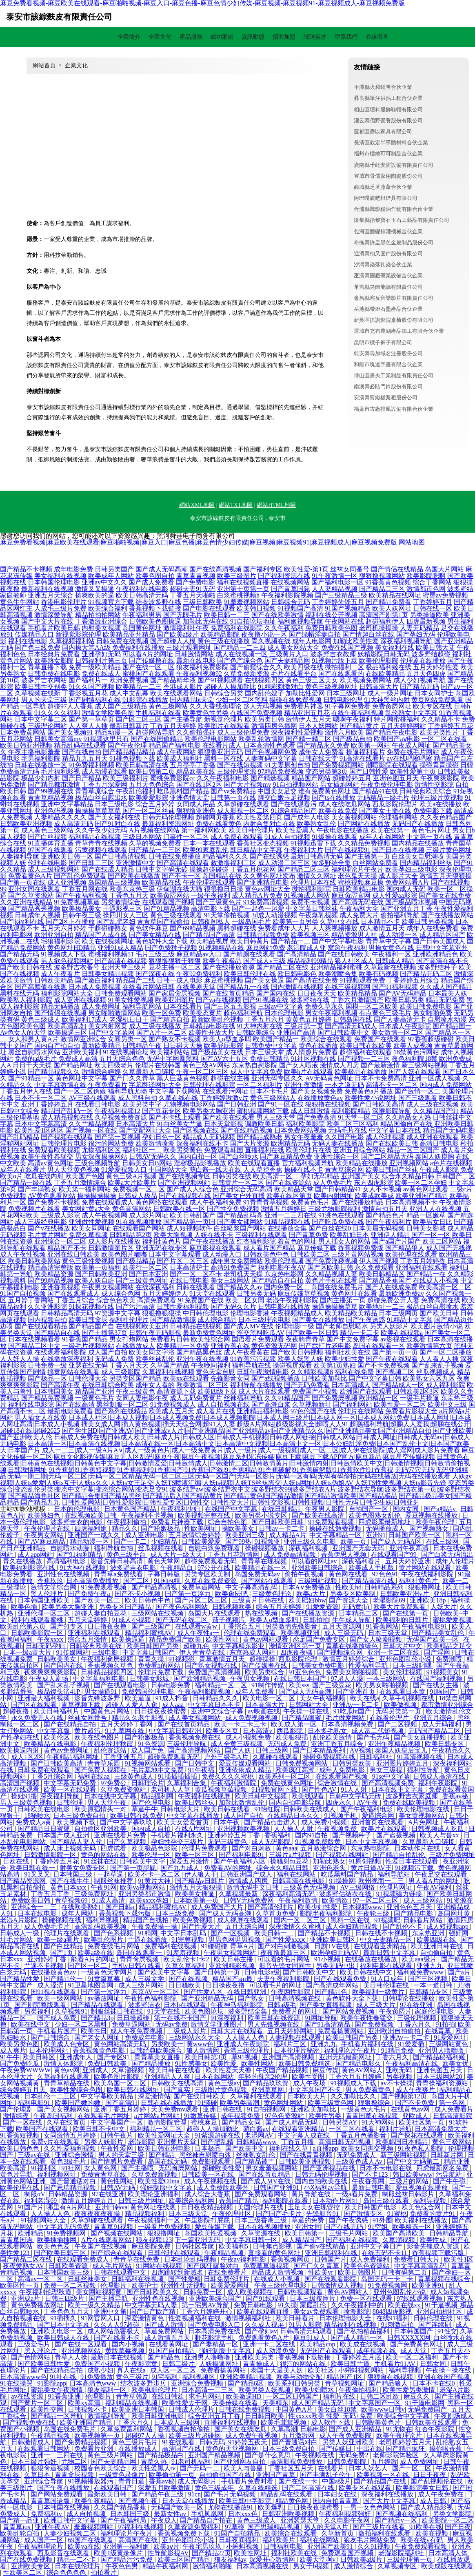 The width and height of the screenshot is (475, 2576). I want to click on 丁香五月桃花网, so click(253, 869).